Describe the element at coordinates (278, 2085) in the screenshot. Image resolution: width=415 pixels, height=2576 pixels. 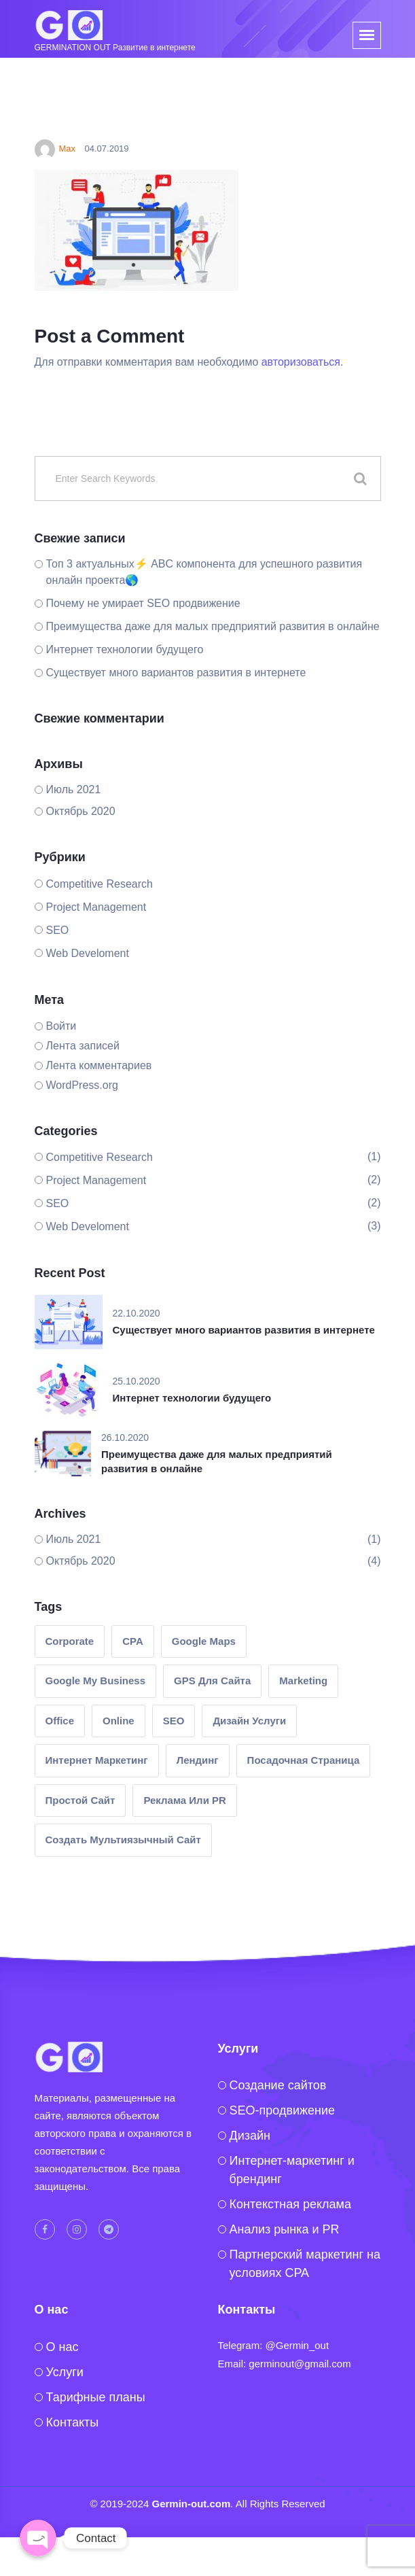
I see `Создание сайтов` at that location.